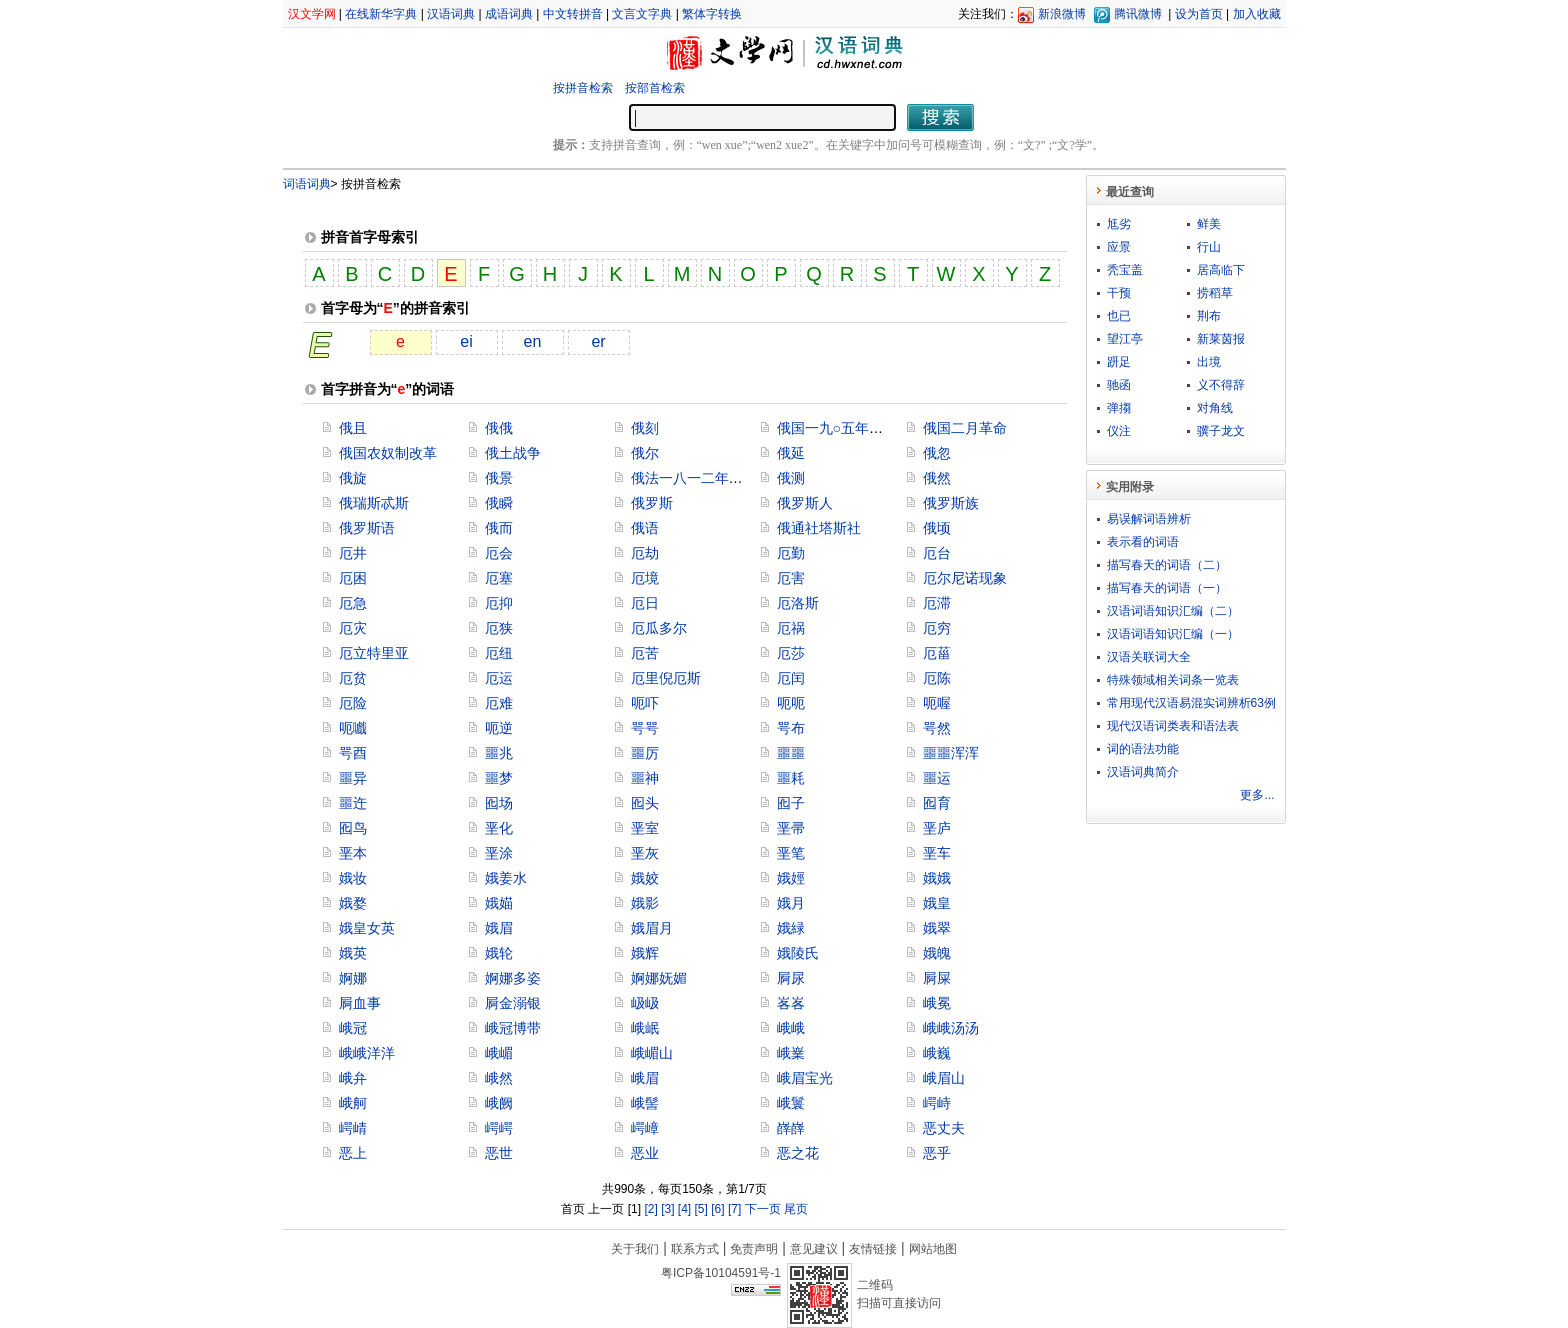 The width and height of the screenshot is (1568, 1328). What do you see at coordinates (513, 978) in the screenshot?
I see `婀娜多姿` at bounding box center [513, 978].